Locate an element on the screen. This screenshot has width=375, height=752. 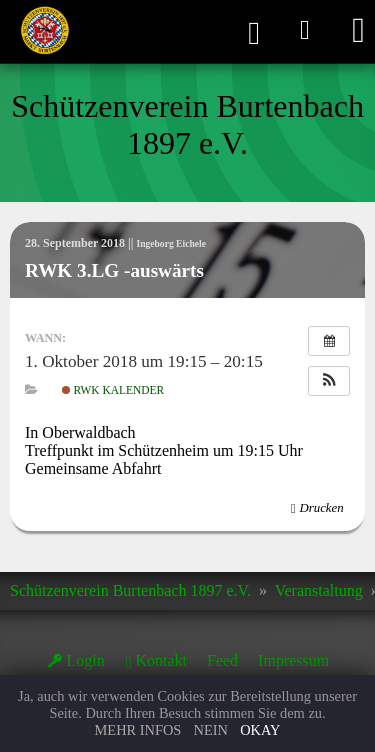
Mehr Infos is located at coordinates (138, 730).